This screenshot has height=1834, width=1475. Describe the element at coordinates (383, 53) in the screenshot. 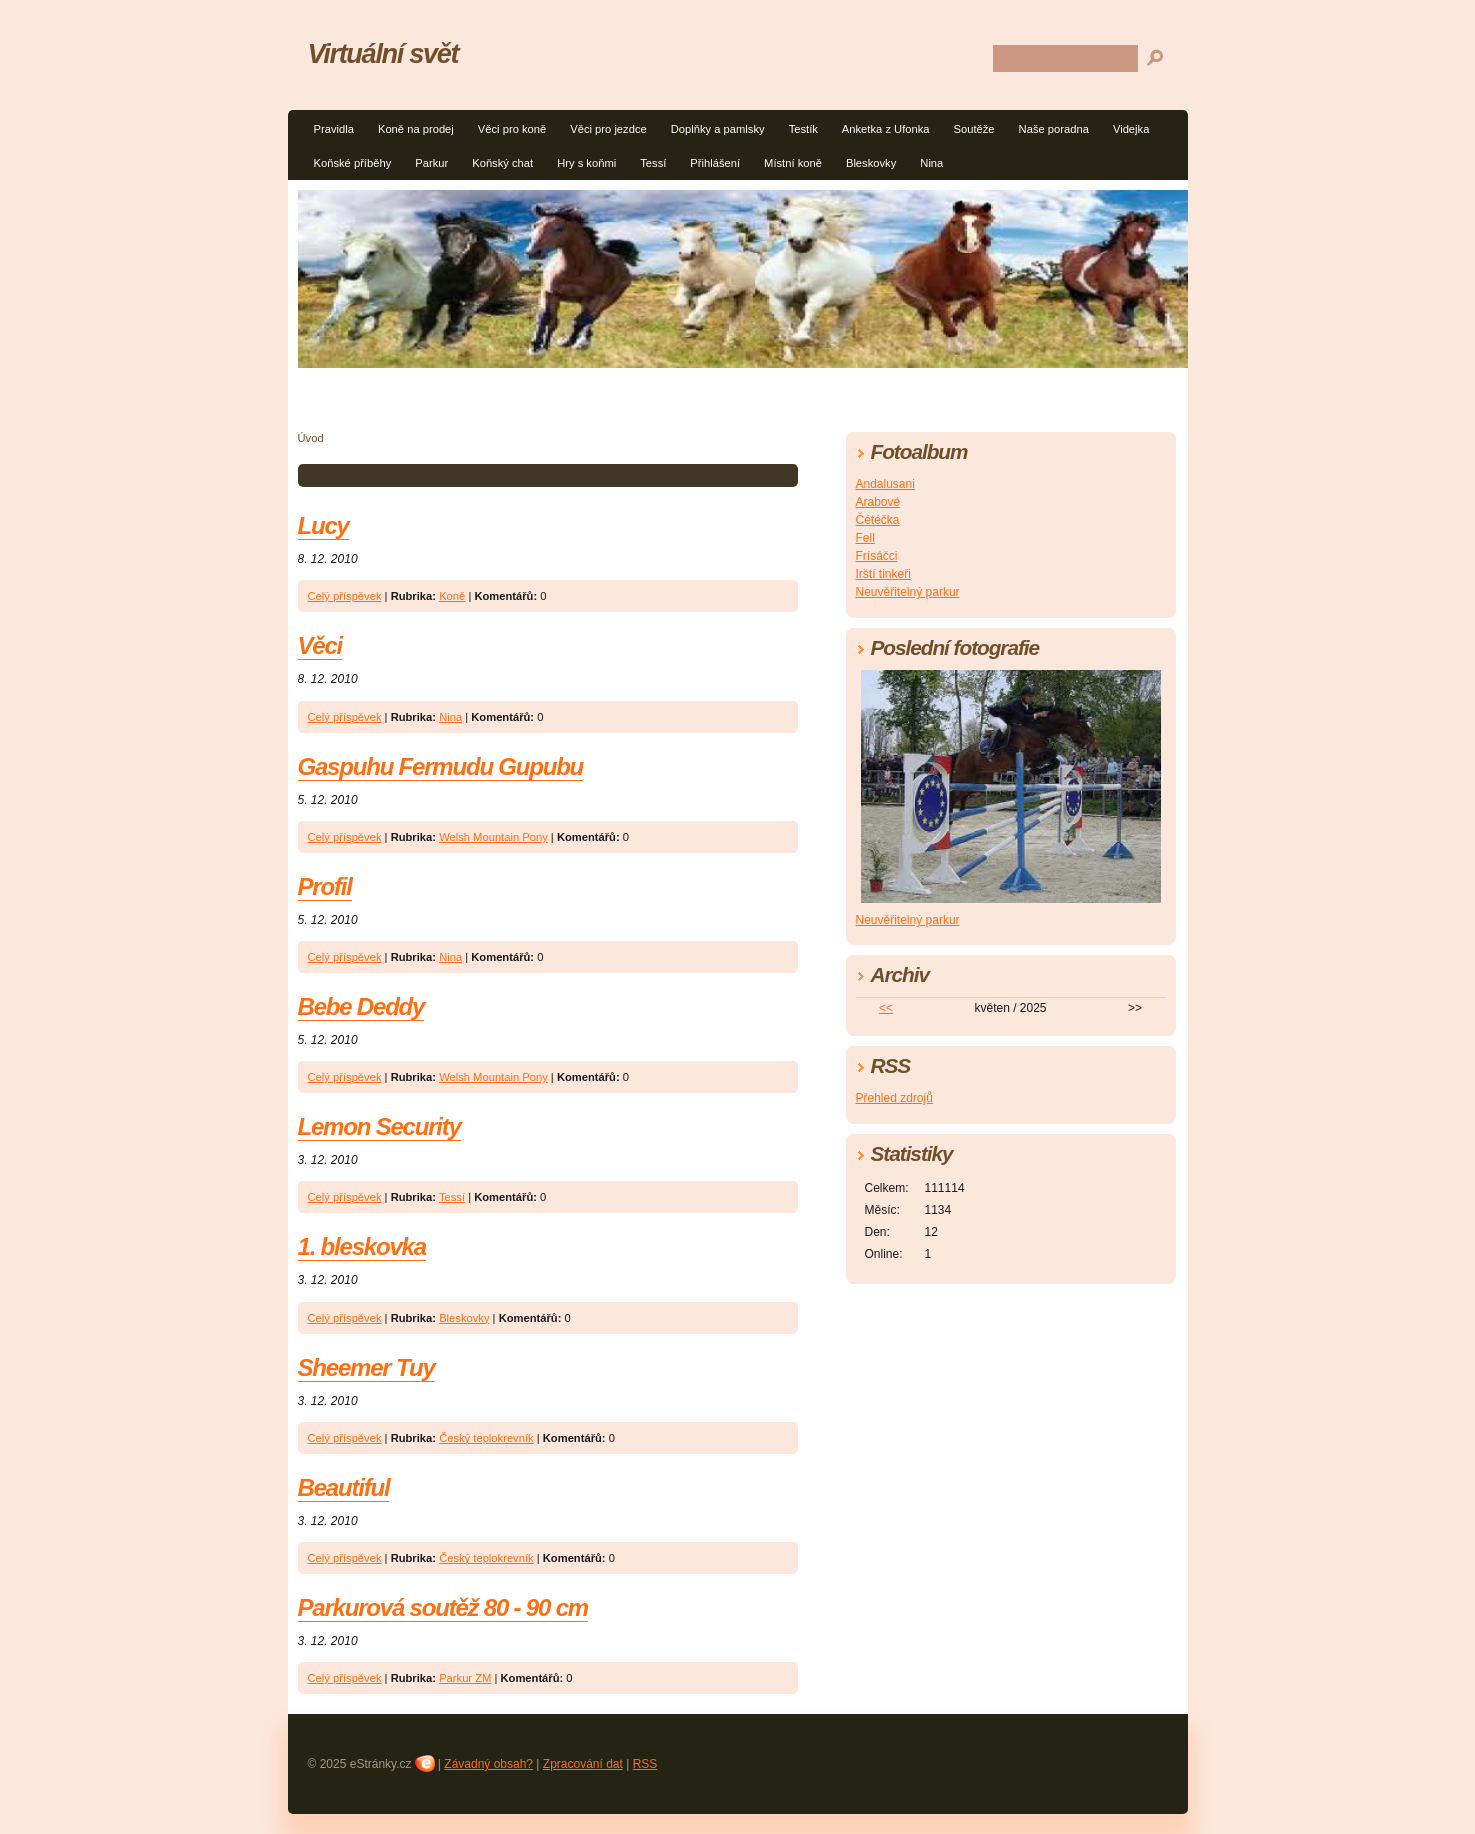

I see `Virtuální svět` at that location.